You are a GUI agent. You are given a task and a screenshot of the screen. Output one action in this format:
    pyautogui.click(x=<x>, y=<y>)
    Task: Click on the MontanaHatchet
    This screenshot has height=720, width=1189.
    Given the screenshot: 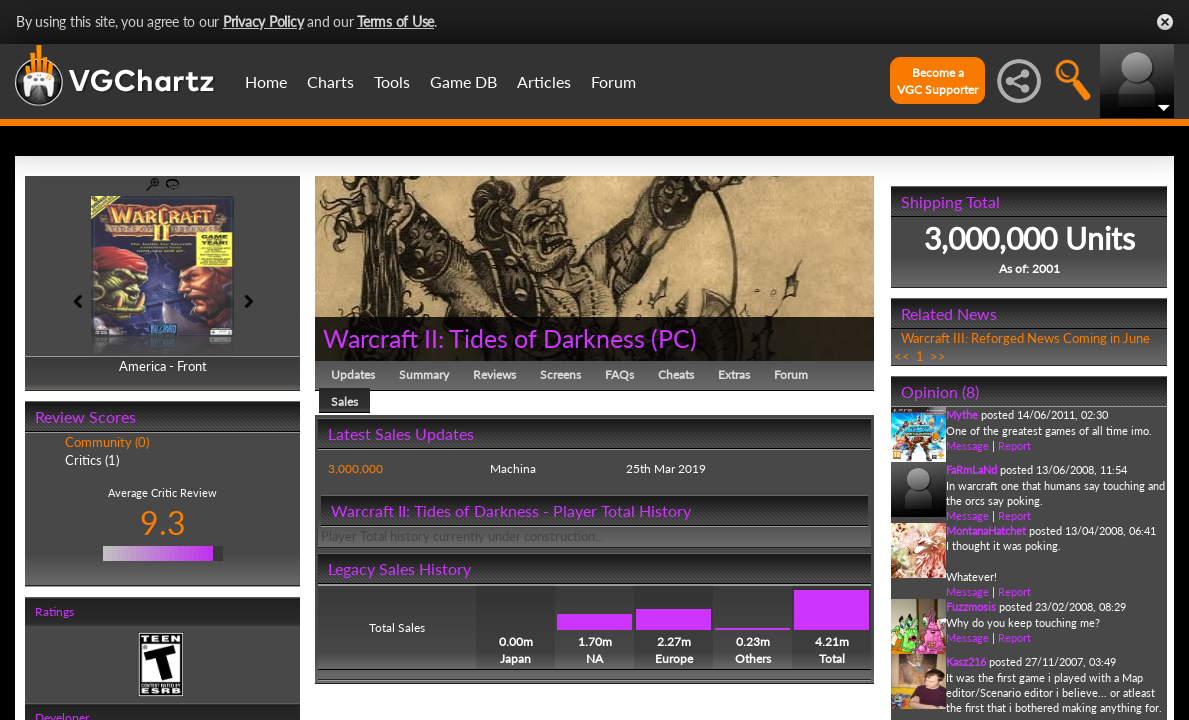 What is the action you would take?
    pyautogui.click(x=986, y=530)
    